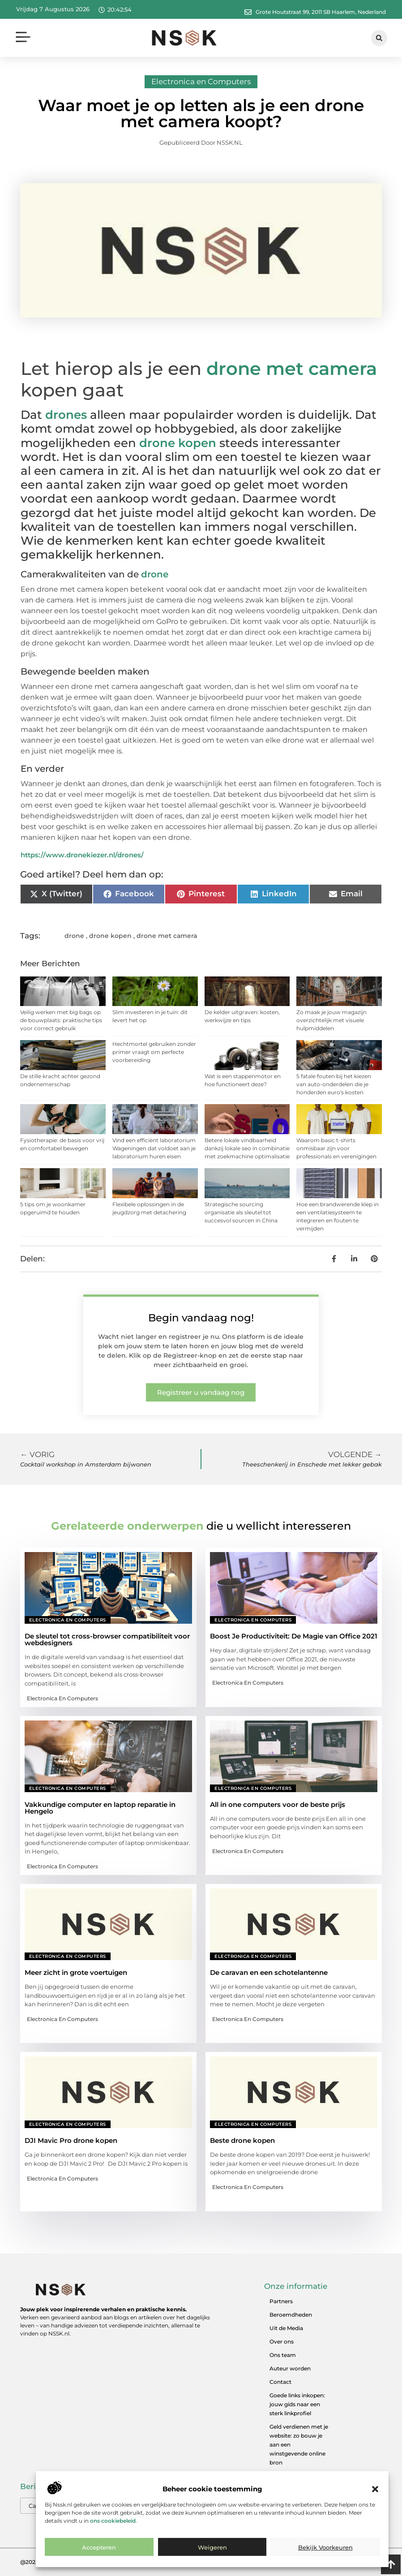 The image size is (402, 2576). What do you see at coordinates (293, 1636) in the screenshot?
I see `Boost Je Productiviteit: De Magie van Office 2021` at bounding box center [293, 1636].